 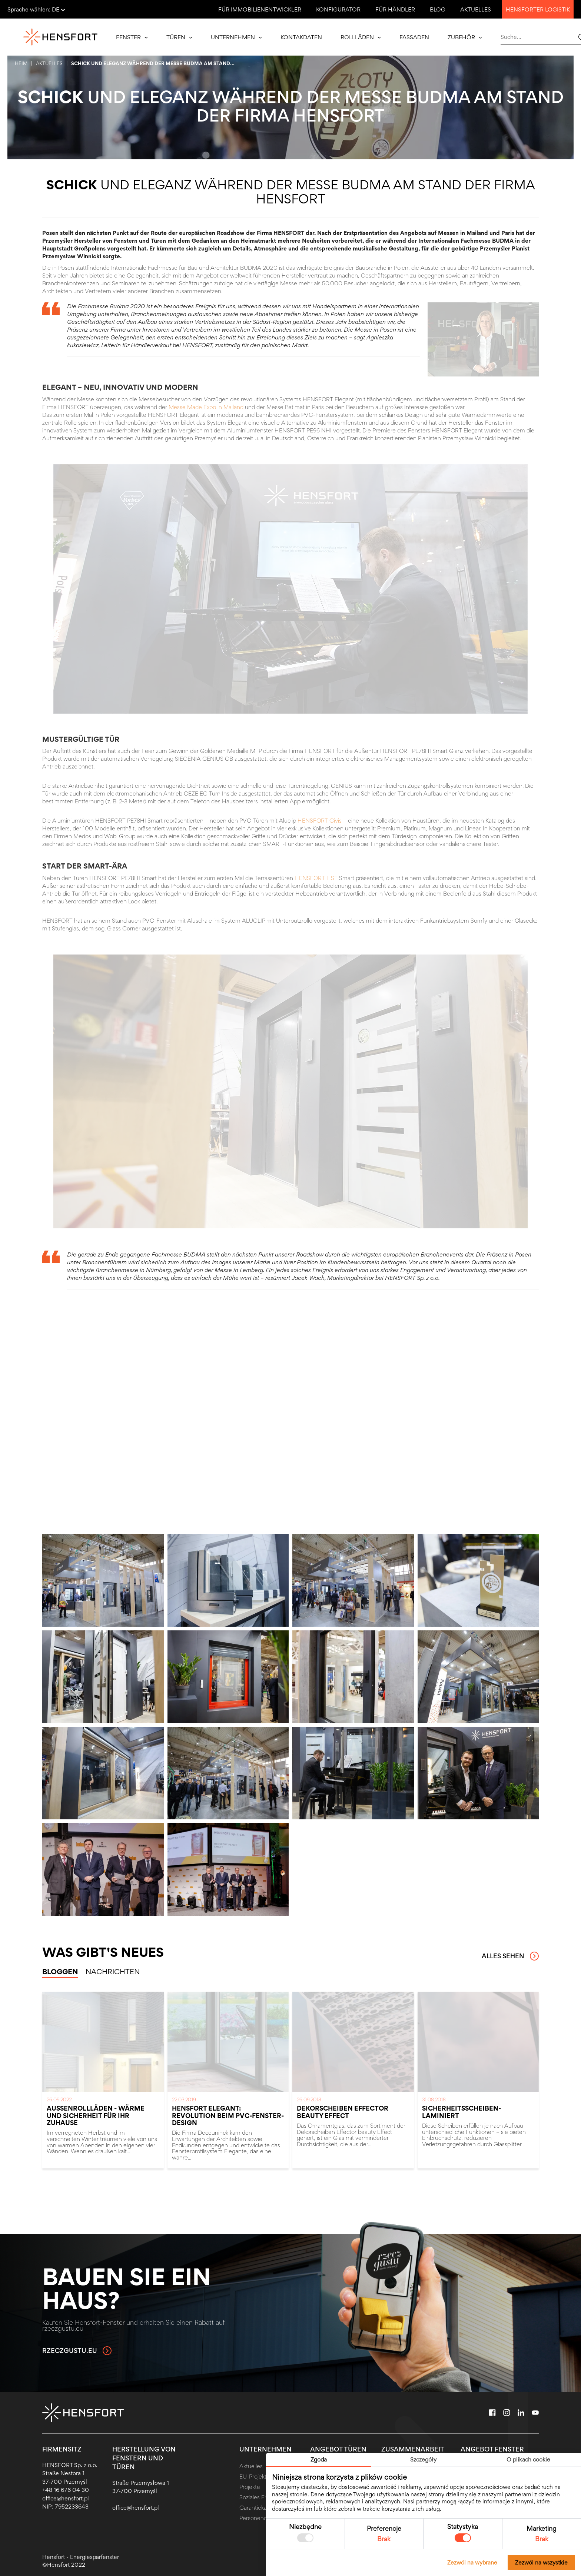 I want to click on Aktuelles, so click(x=475, y=9).